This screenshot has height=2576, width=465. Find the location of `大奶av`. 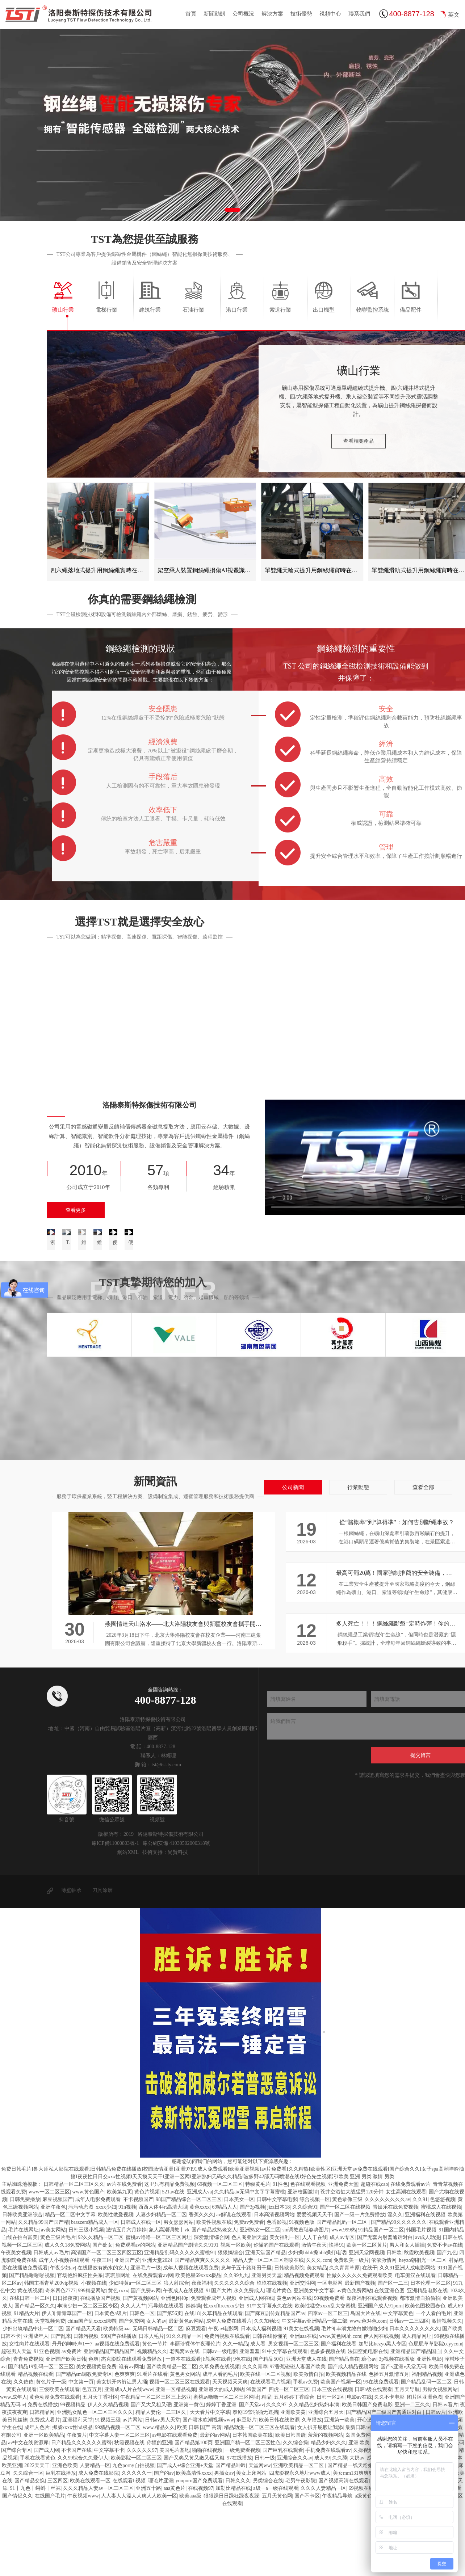

大奶av is located at coordinates (356, 2526).